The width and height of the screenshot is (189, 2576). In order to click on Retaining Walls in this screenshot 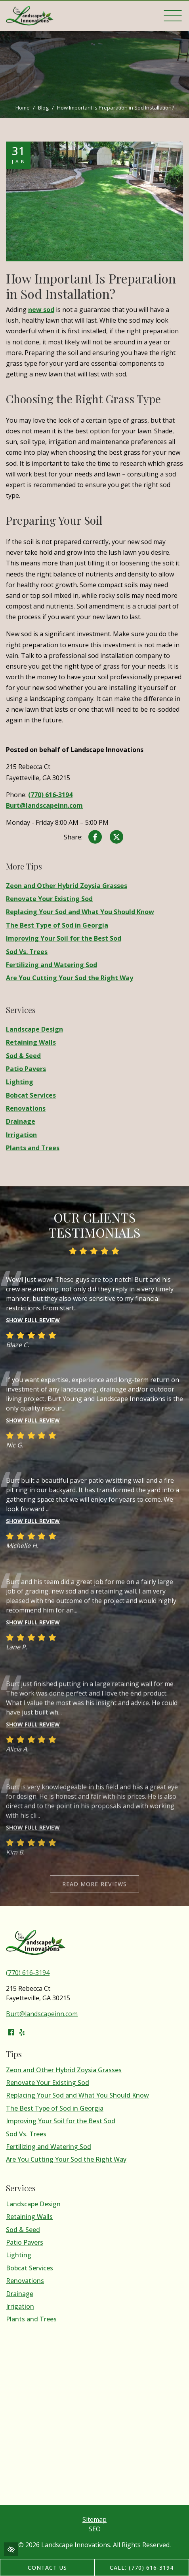, I will do `click(31, 1042)`.